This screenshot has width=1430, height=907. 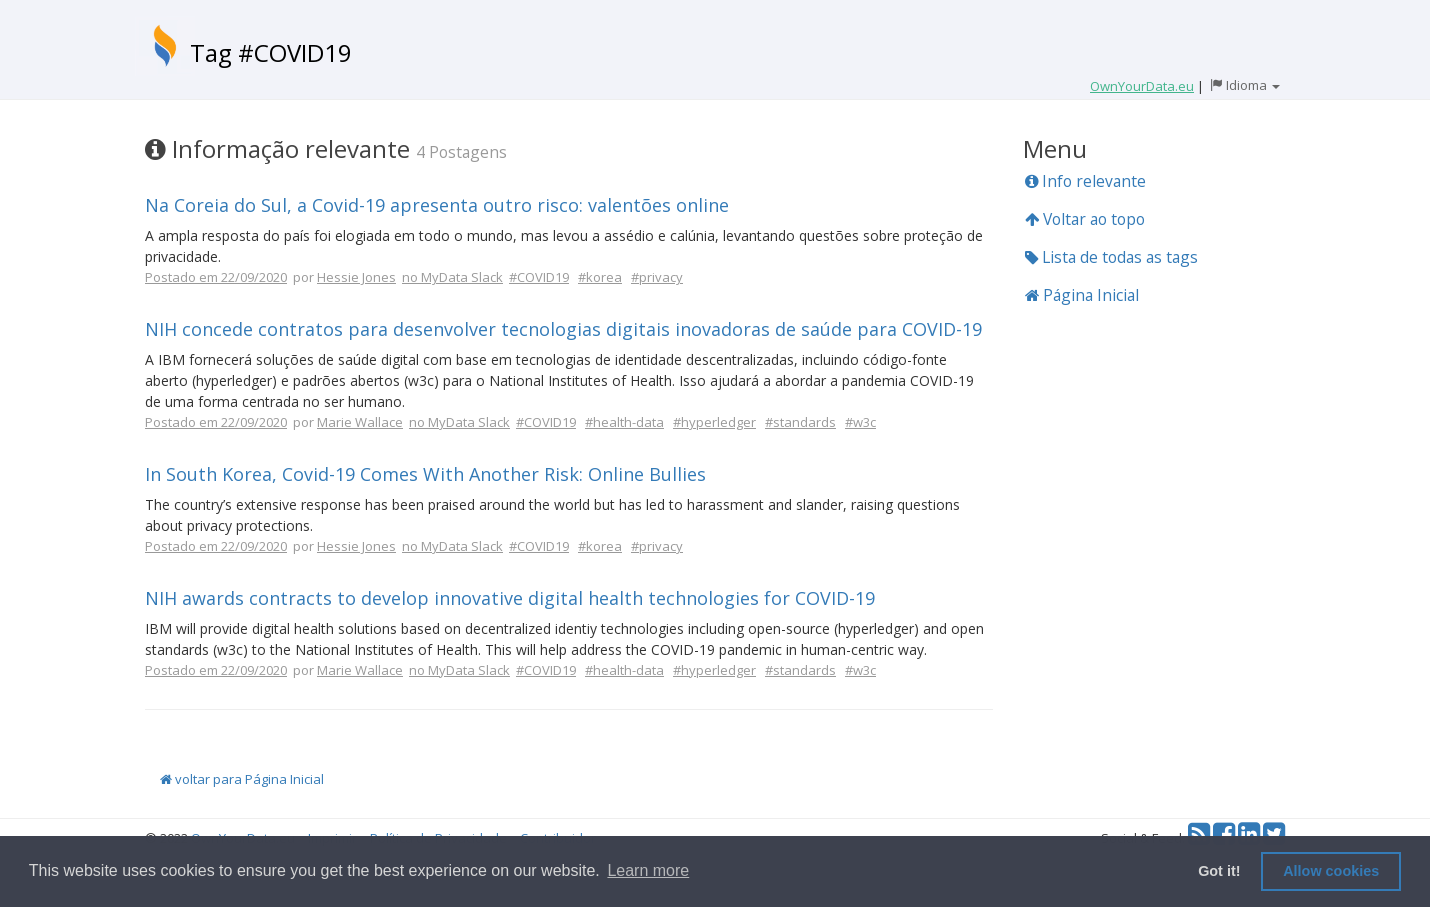 I want to click on Info relevante, so click(x=1085, y=181).